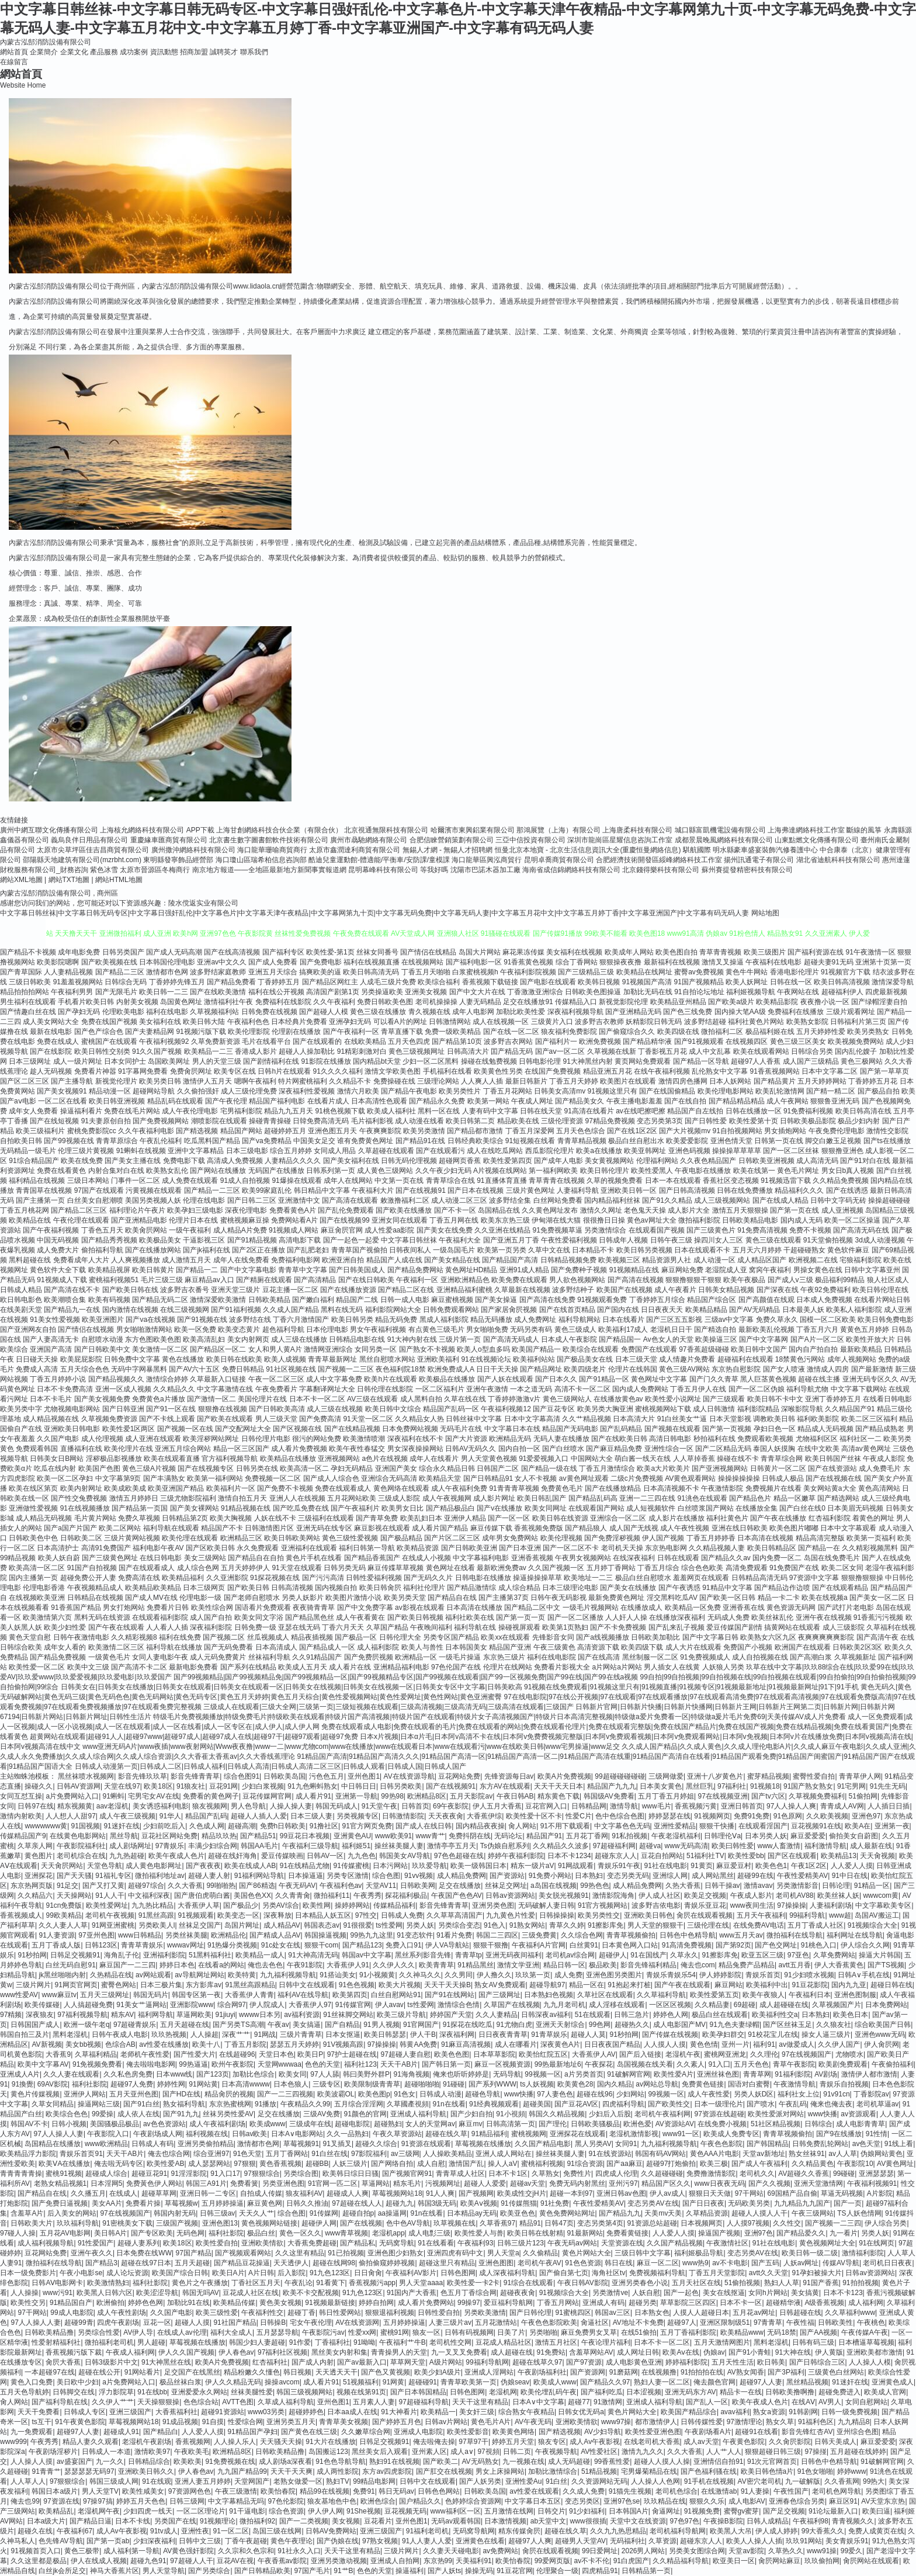  What do you see at coordinates (186, 1260) in the screenshot?
I see `成人激情五月天` at bounding box center [186, 1260].